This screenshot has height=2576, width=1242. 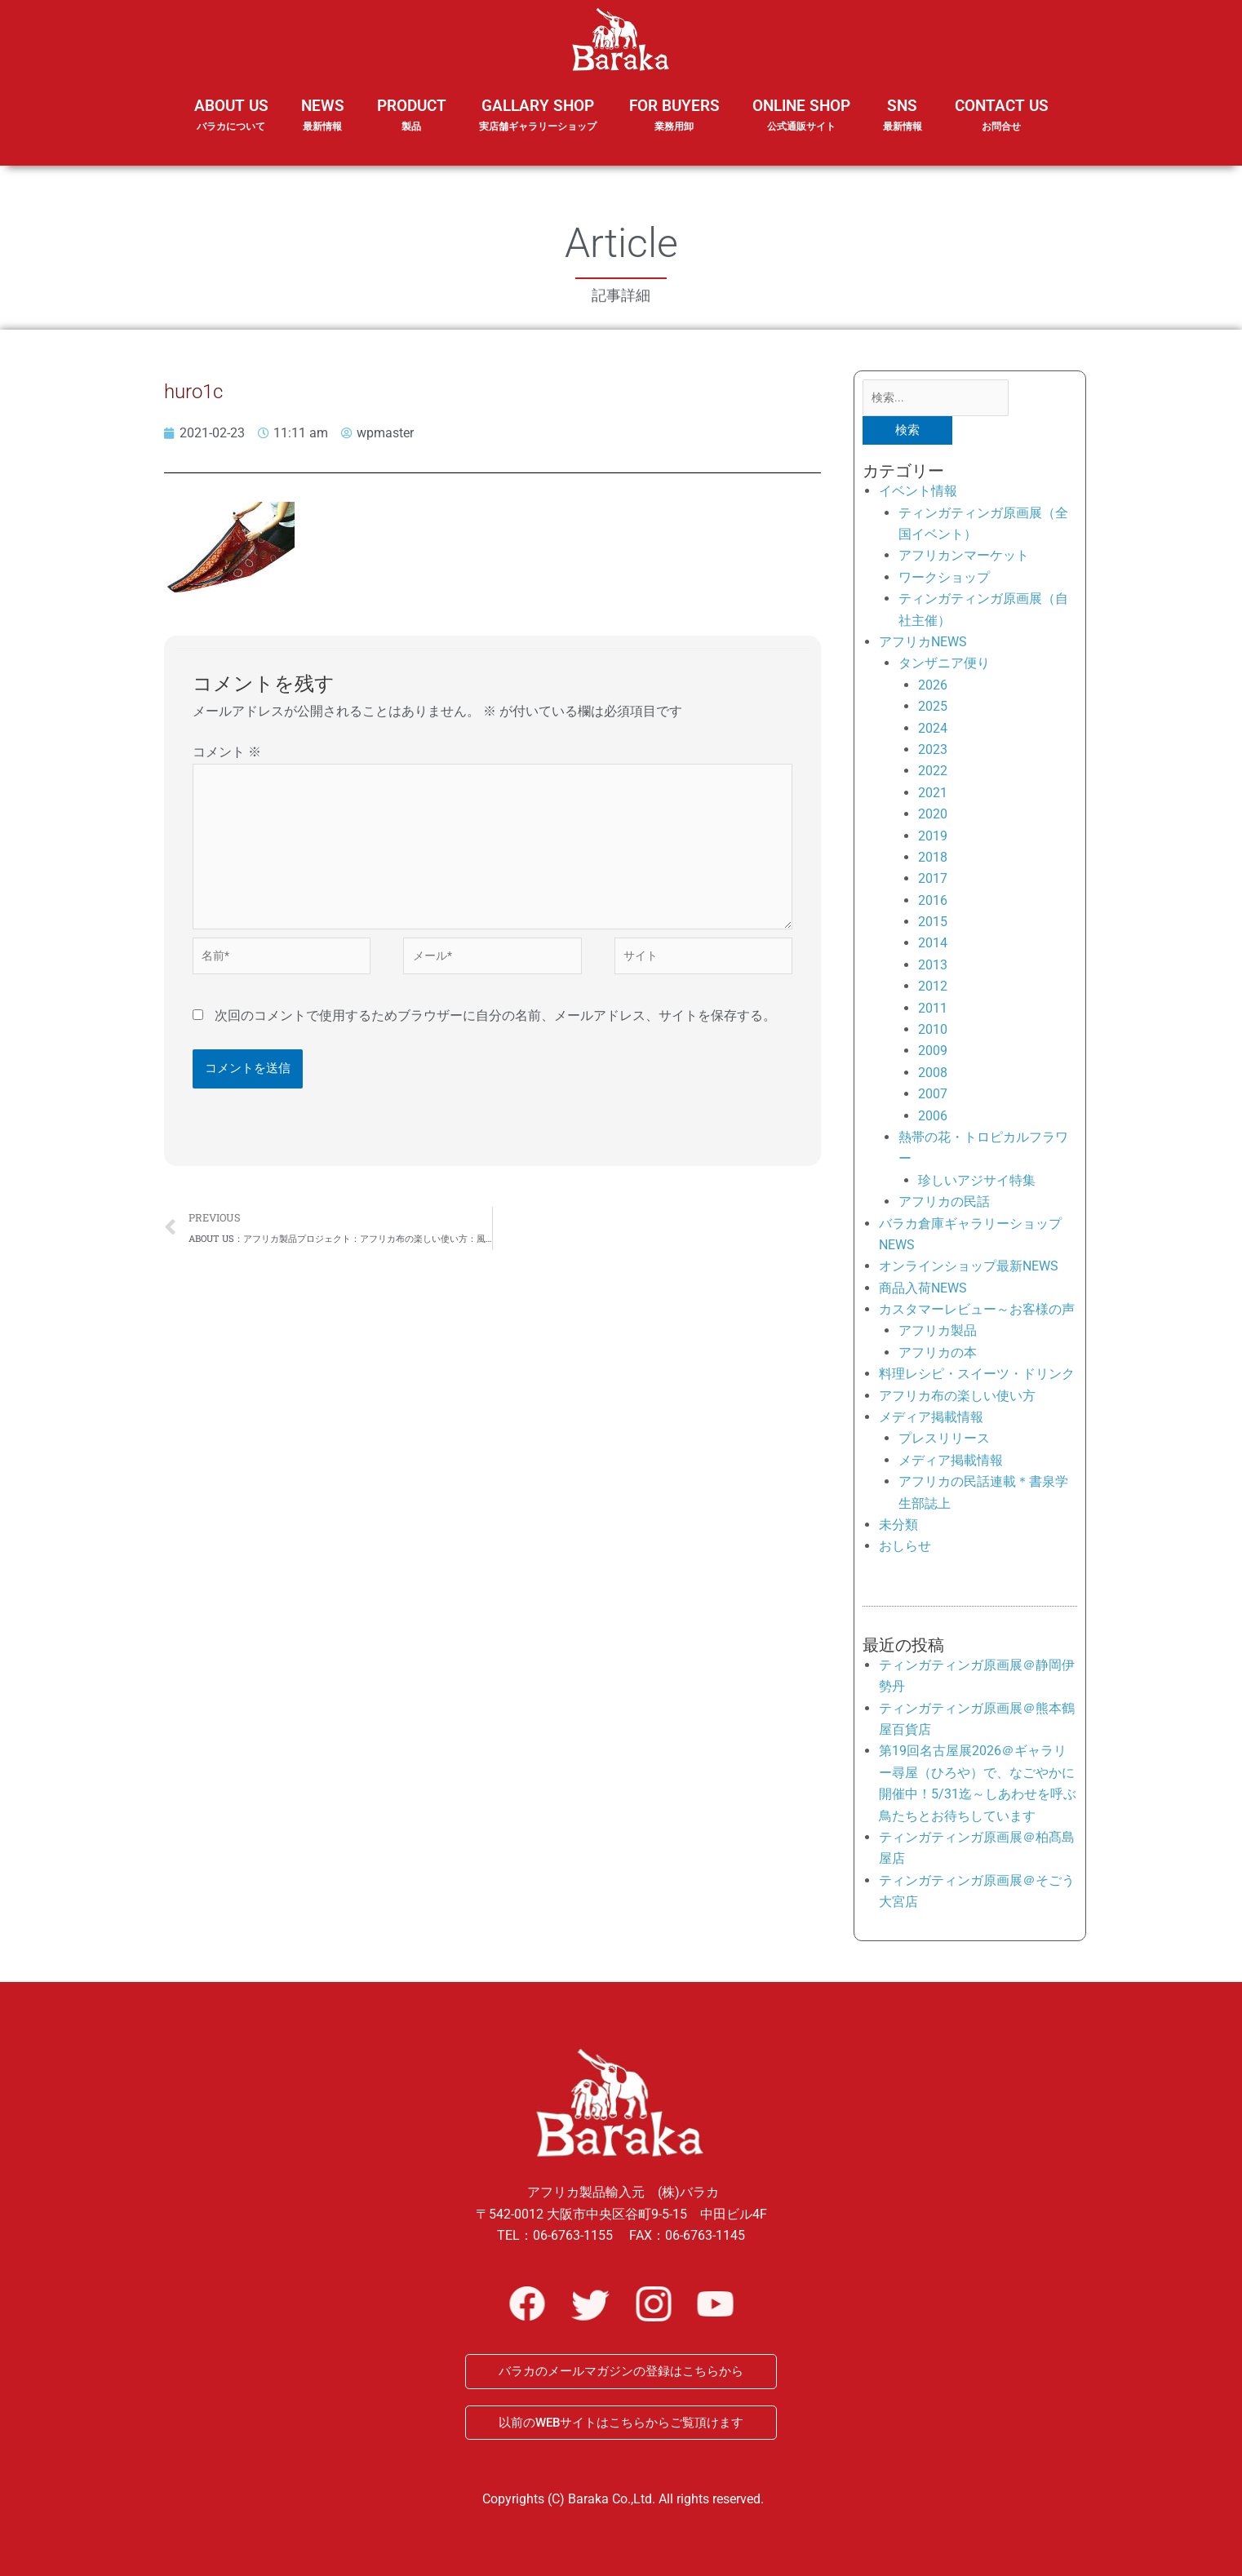 I want to click on アフリカンマーケット, so click(x=963, y=559).